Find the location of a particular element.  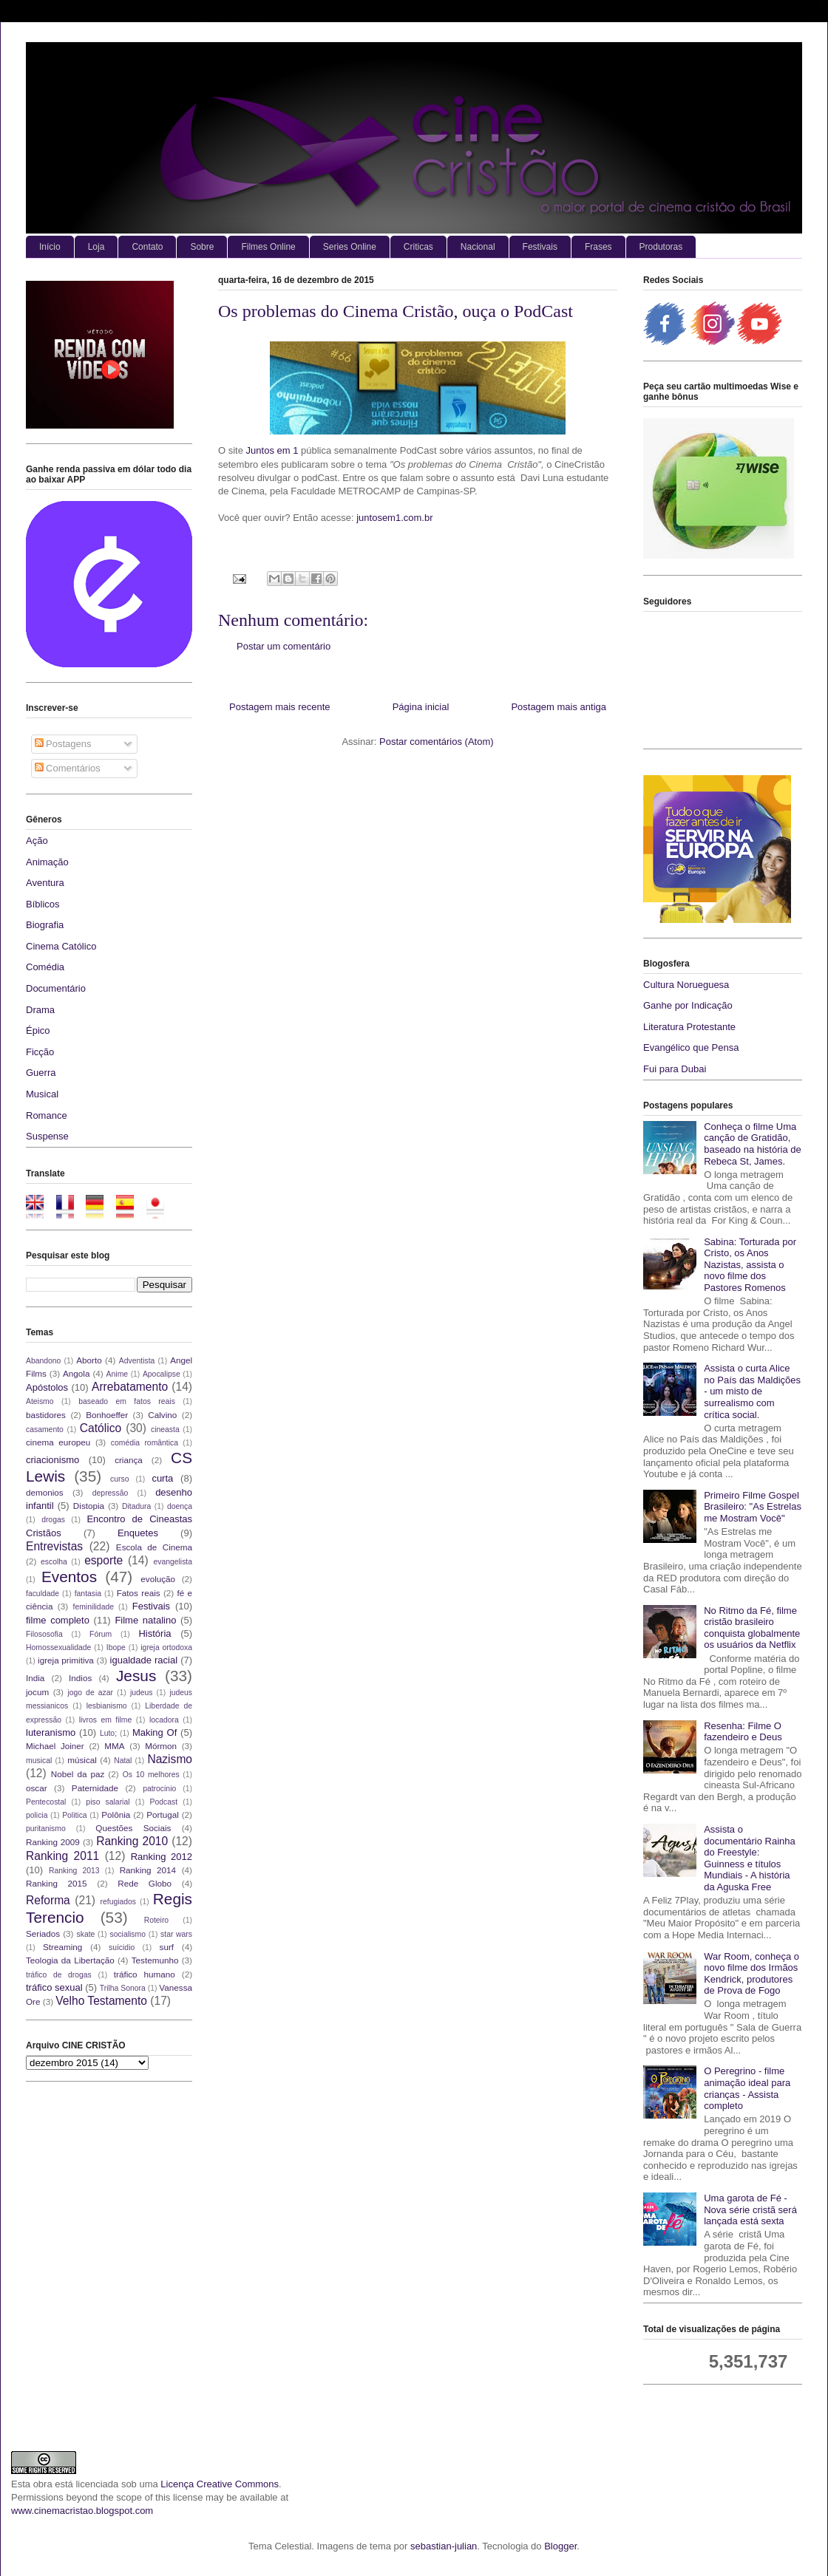

Drama is located at coordinates (40, 1009).